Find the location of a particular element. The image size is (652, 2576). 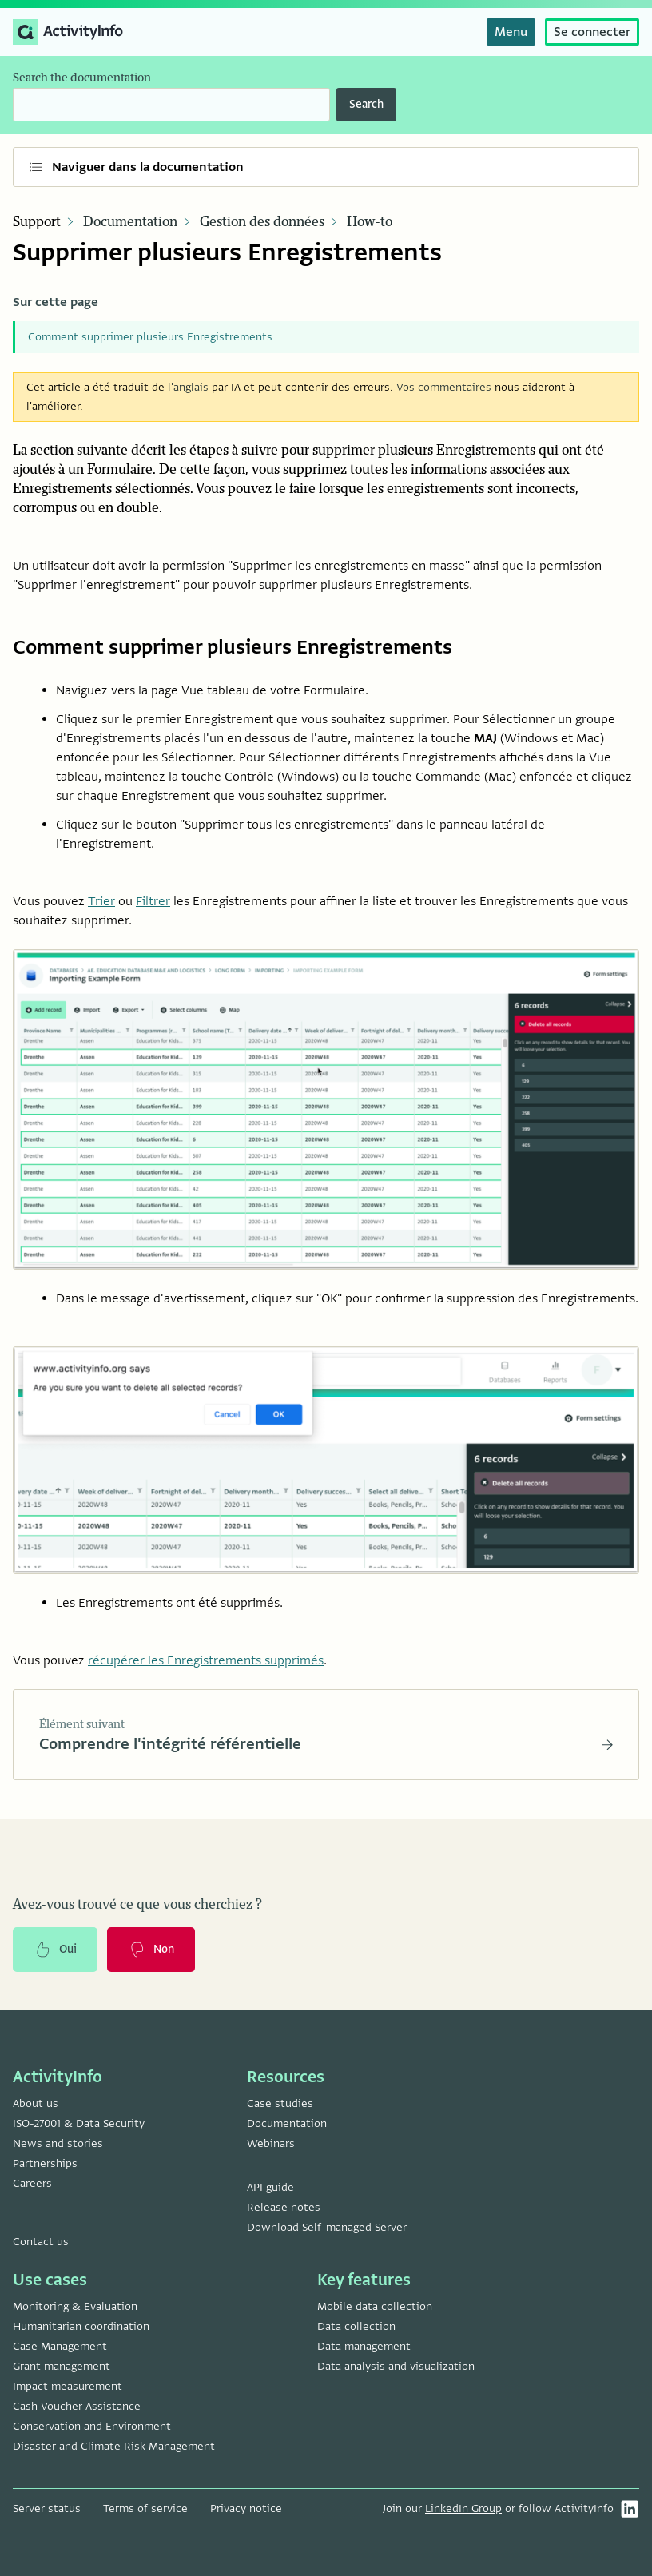

Contact us is located at coordinates (41, 2241).